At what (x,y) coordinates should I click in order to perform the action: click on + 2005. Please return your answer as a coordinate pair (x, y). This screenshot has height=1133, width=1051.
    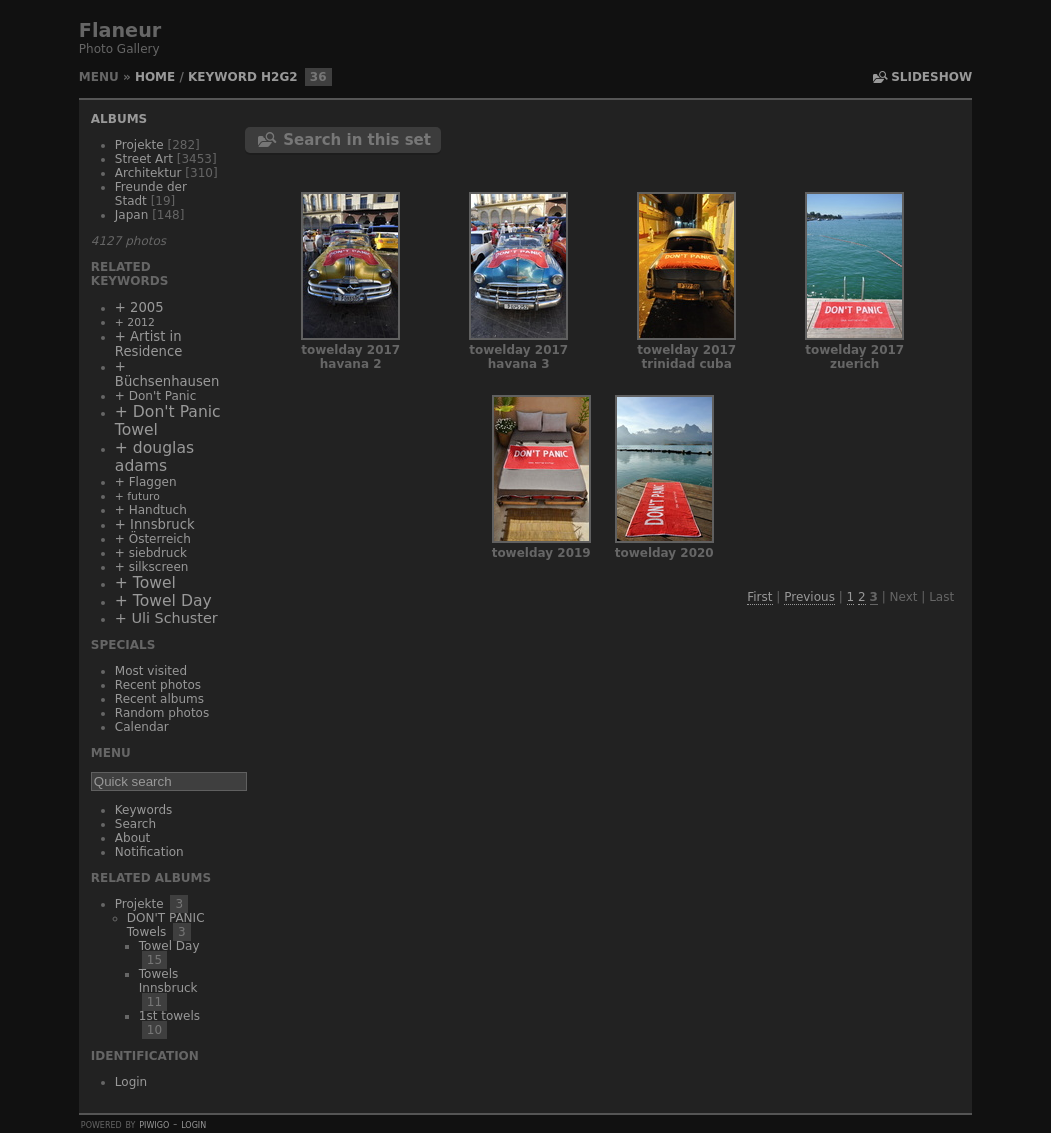
    Looking at the image, I should click on (139, 307).